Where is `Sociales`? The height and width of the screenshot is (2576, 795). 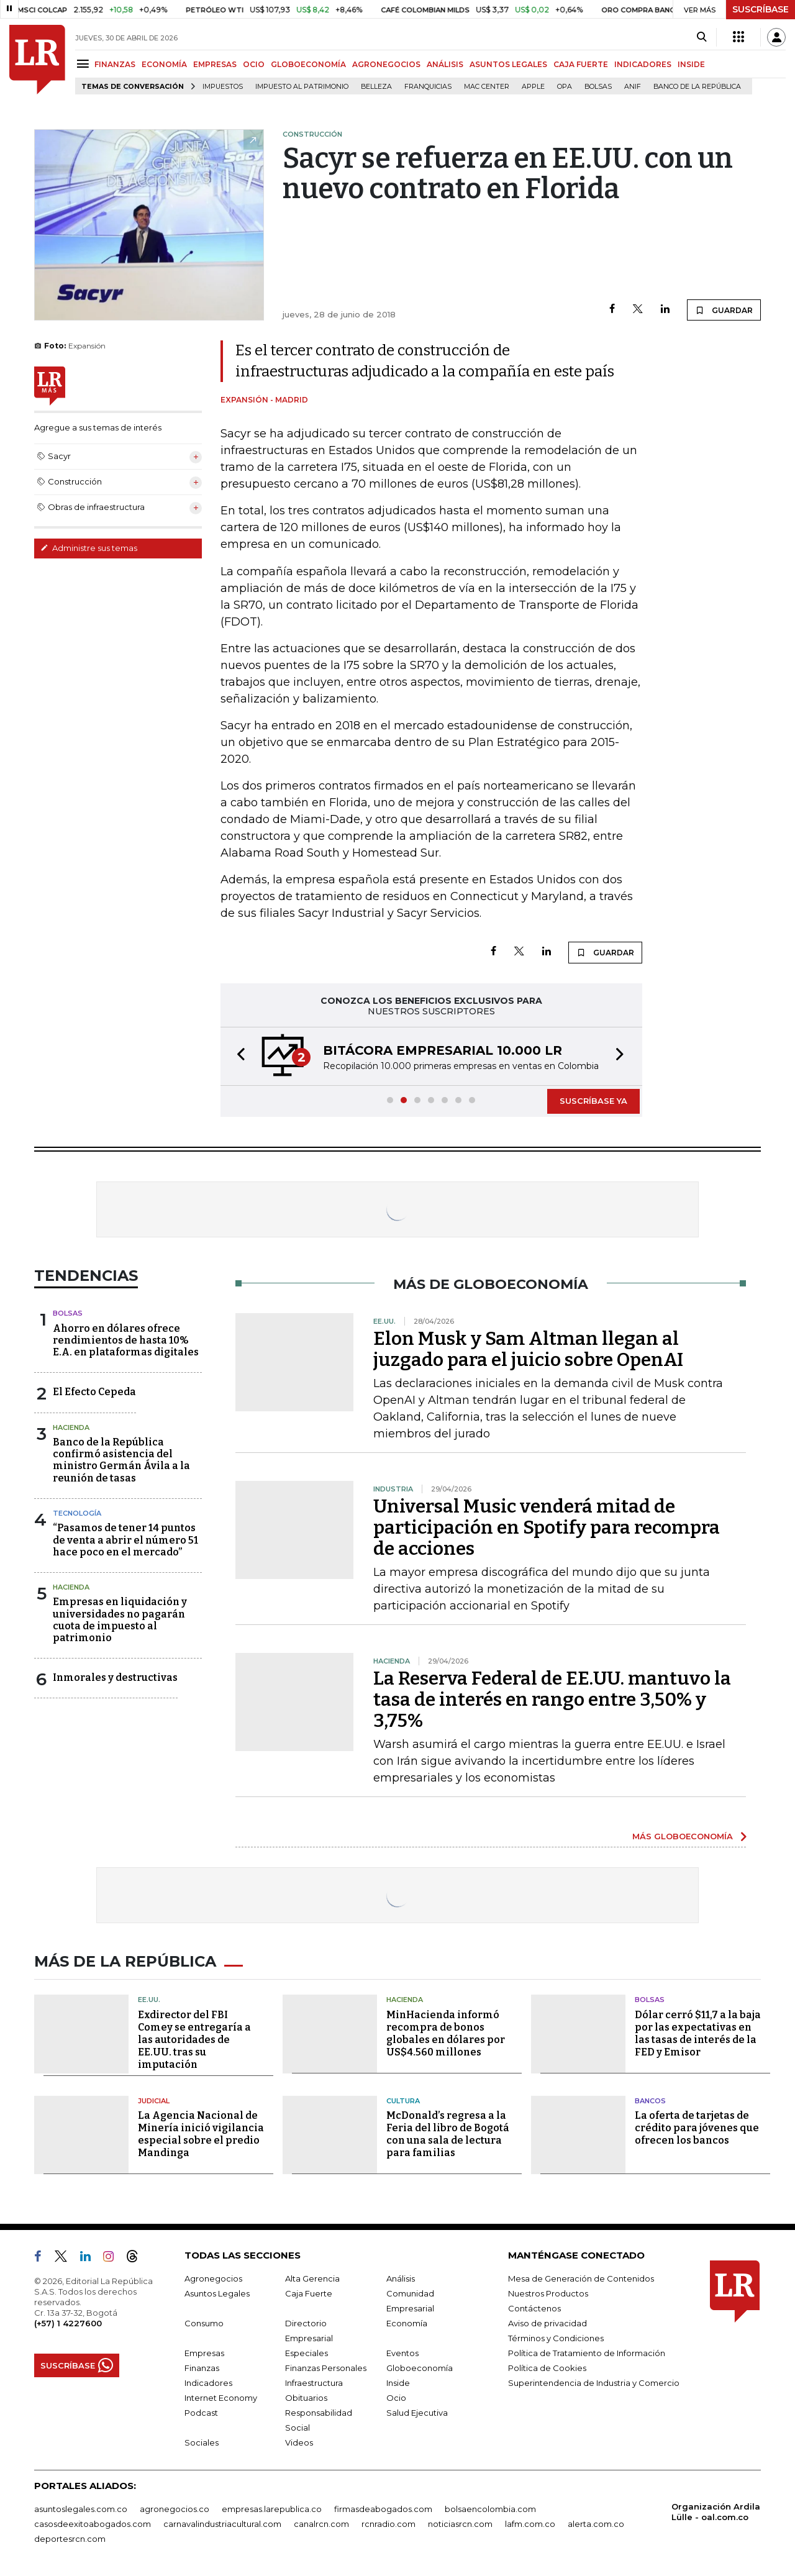 Sociales is located at coordinates (201, 2442).